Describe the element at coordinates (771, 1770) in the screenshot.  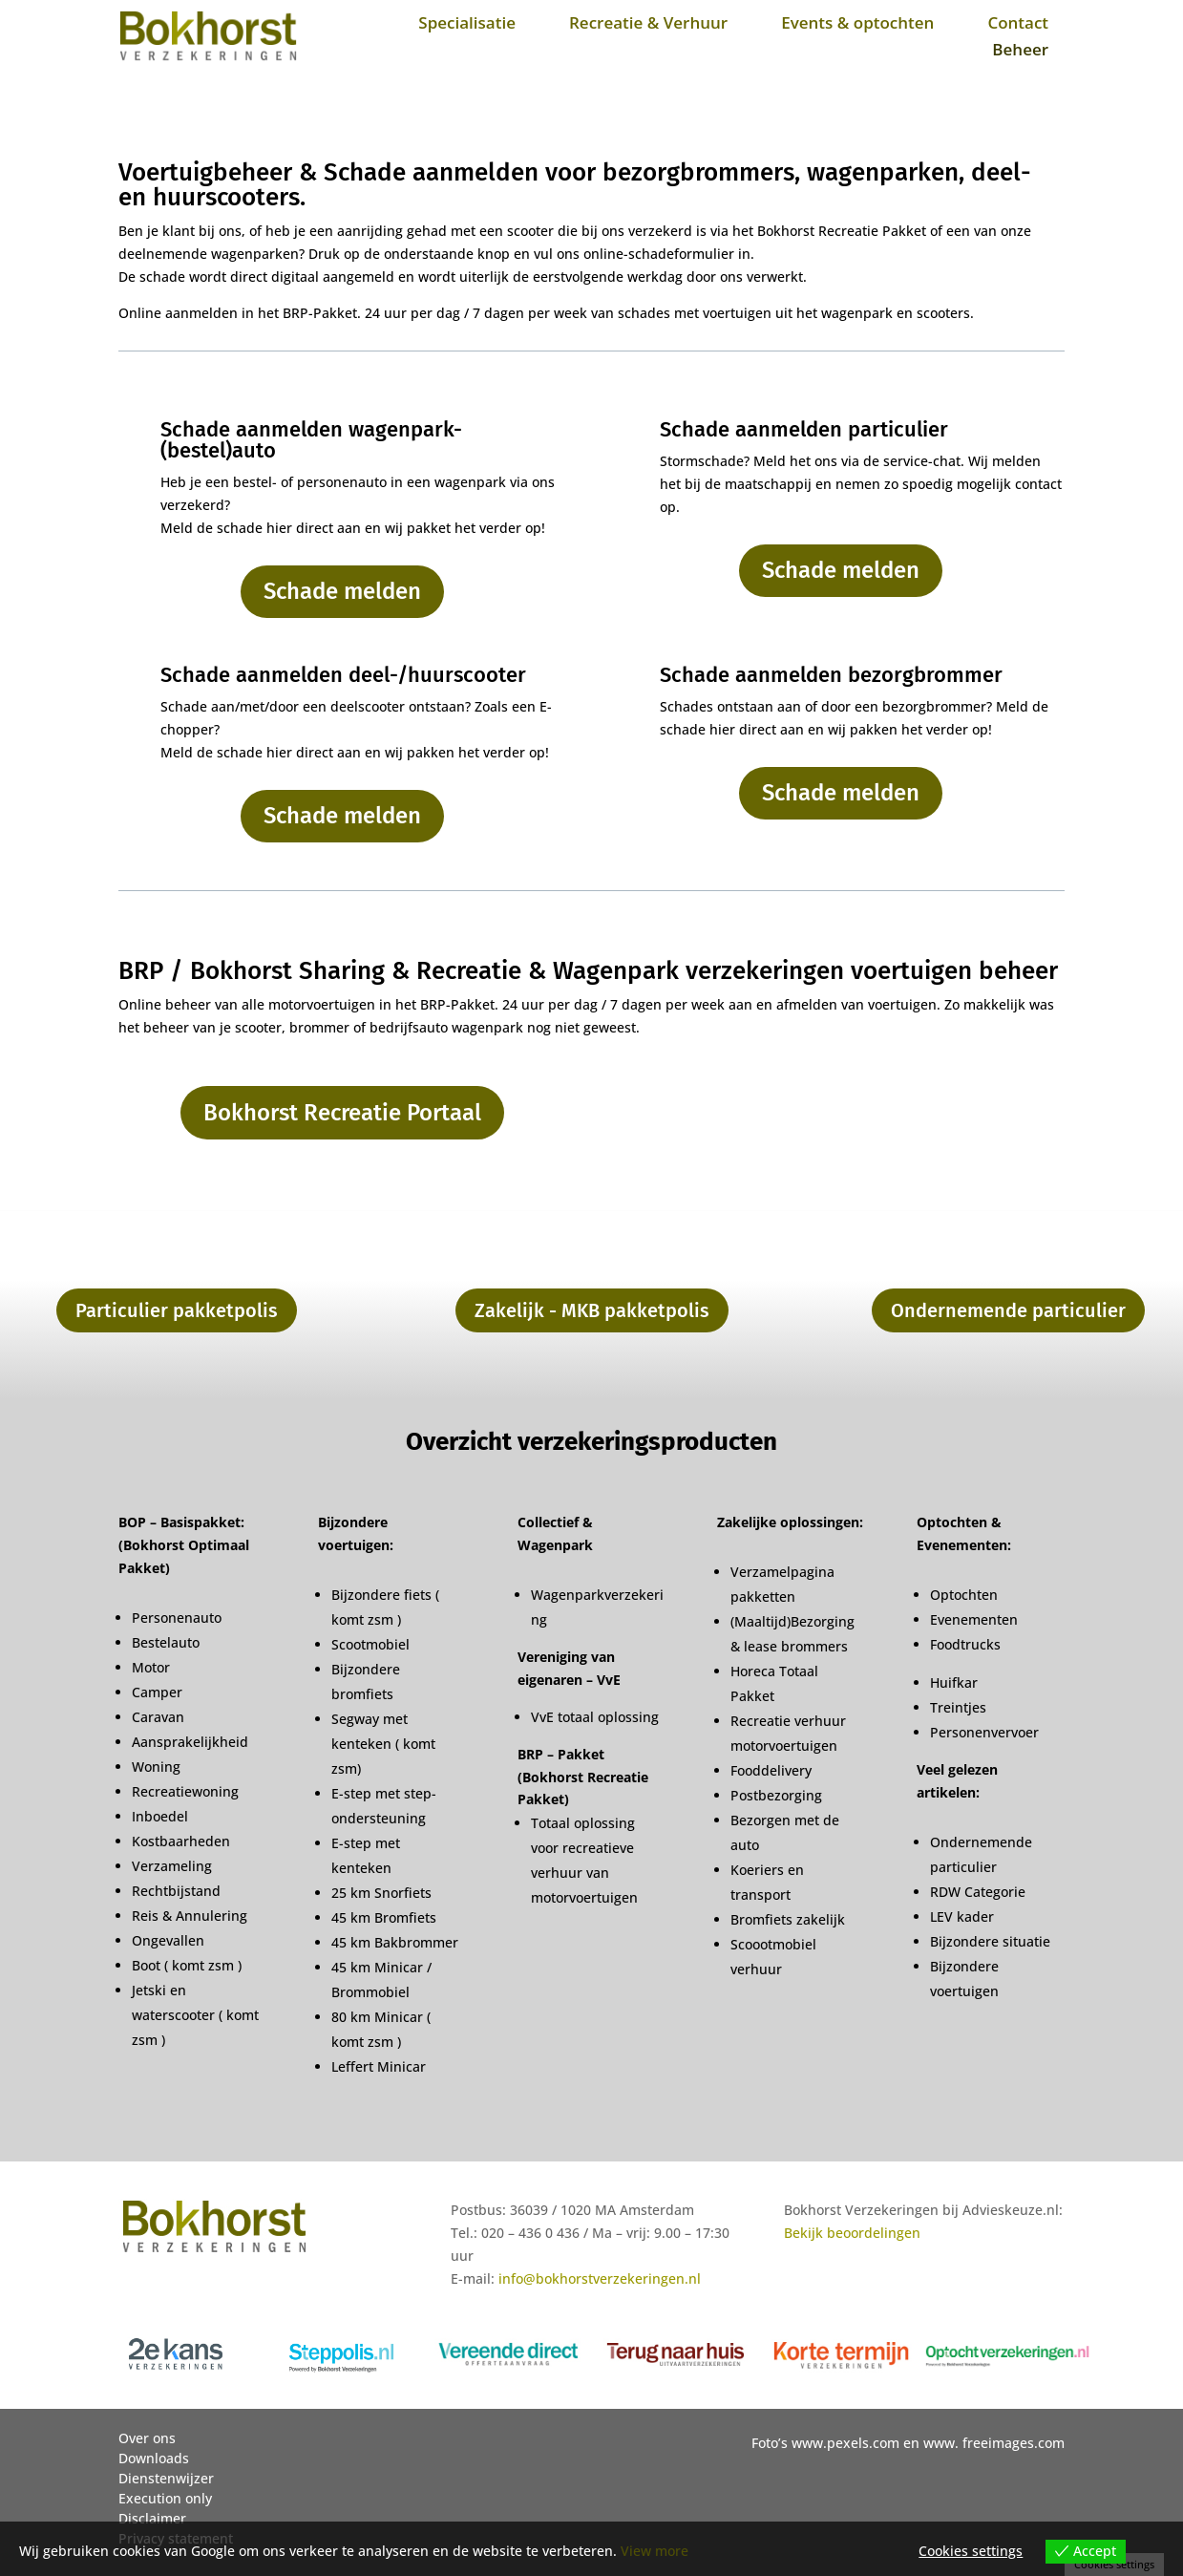
I see `Fooddelivery` at that location.